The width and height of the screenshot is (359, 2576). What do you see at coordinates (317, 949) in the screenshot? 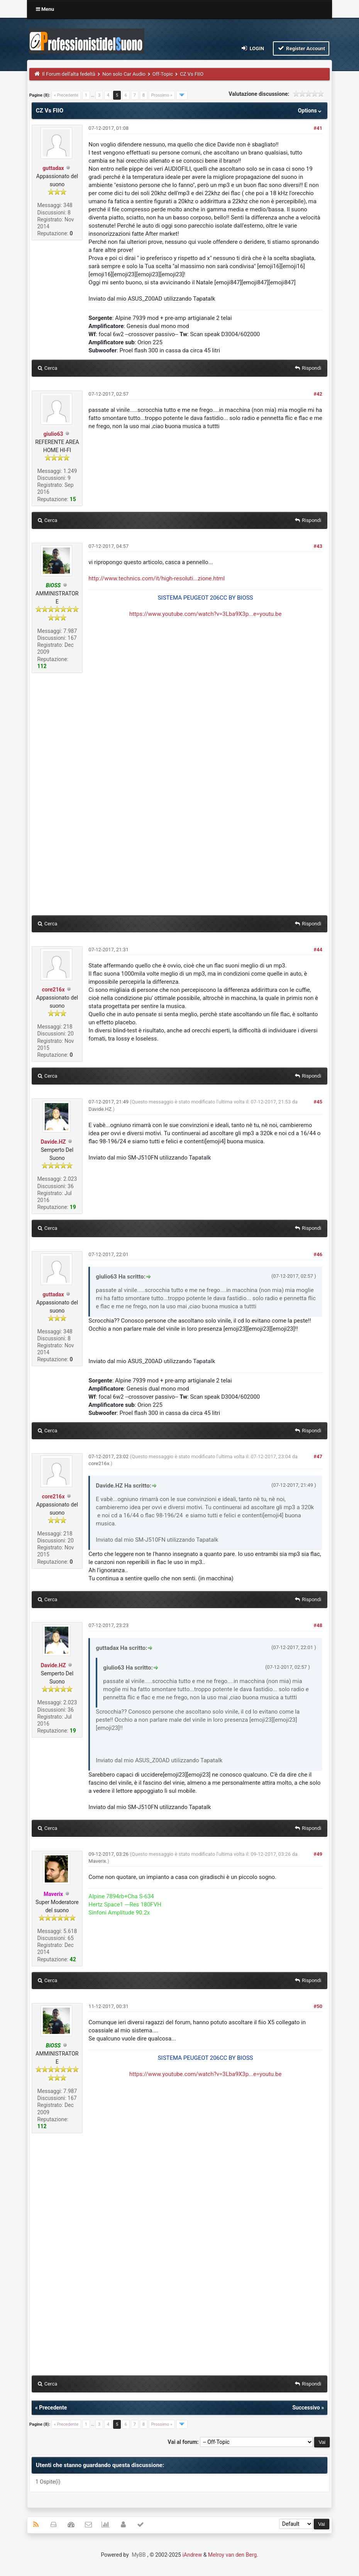
I see `#44` at bounding box center [317, 949].